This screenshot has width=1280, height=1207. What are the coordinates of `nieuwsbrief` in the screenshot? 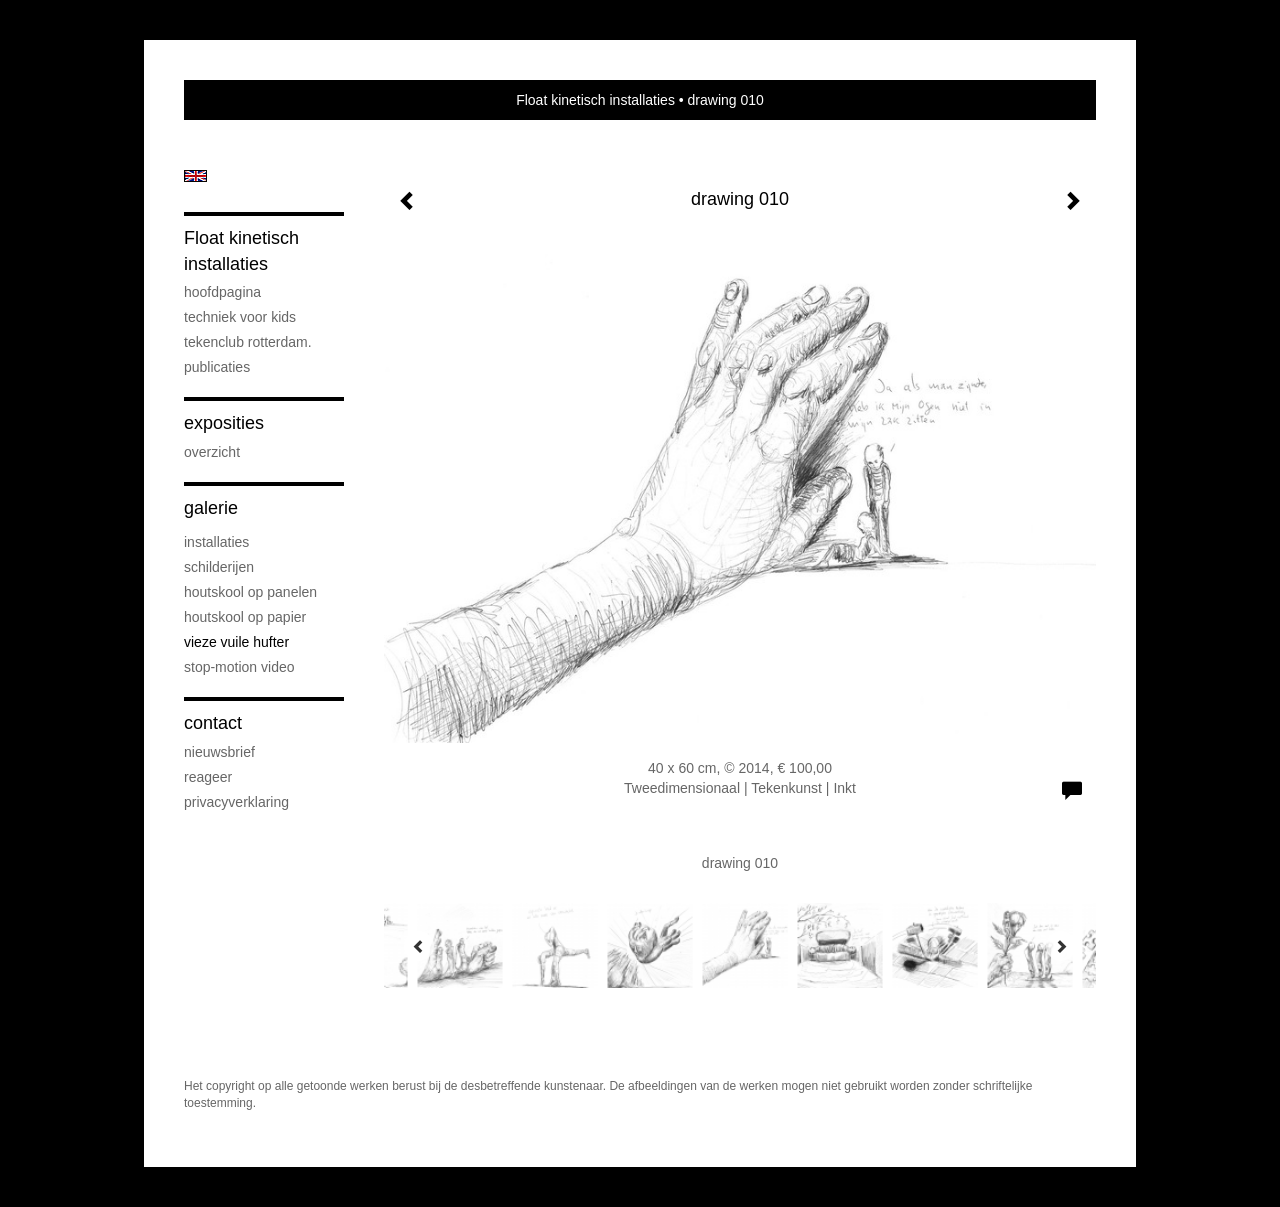 It's located at (219, 752).